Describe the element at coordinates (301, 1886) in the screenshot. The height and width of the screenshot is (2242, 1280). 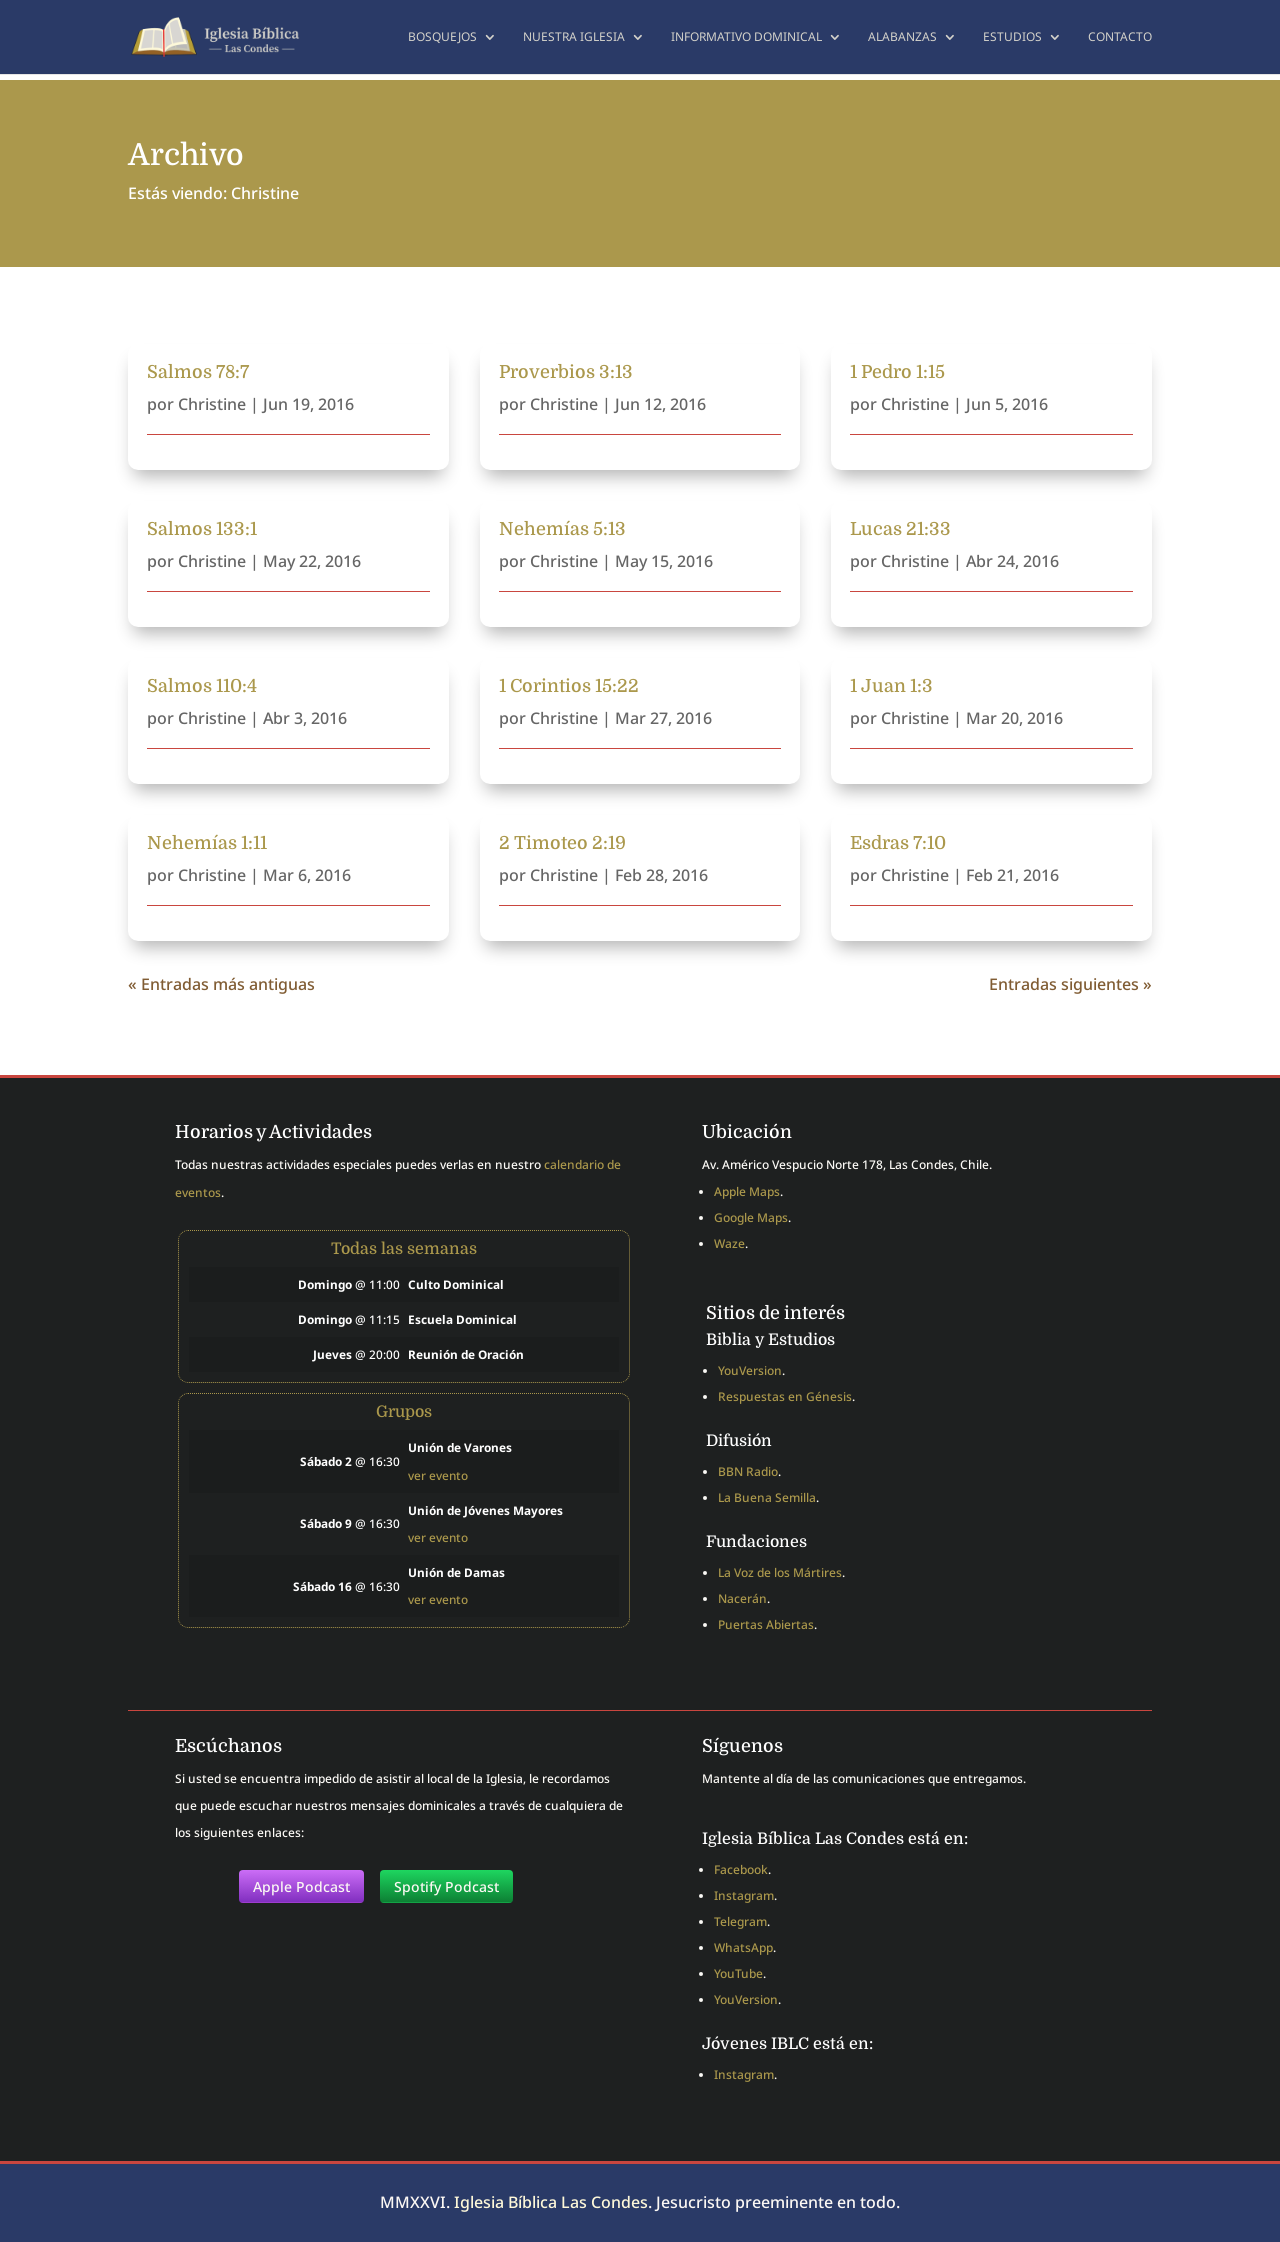
I see `Apple Podcast` at that location.